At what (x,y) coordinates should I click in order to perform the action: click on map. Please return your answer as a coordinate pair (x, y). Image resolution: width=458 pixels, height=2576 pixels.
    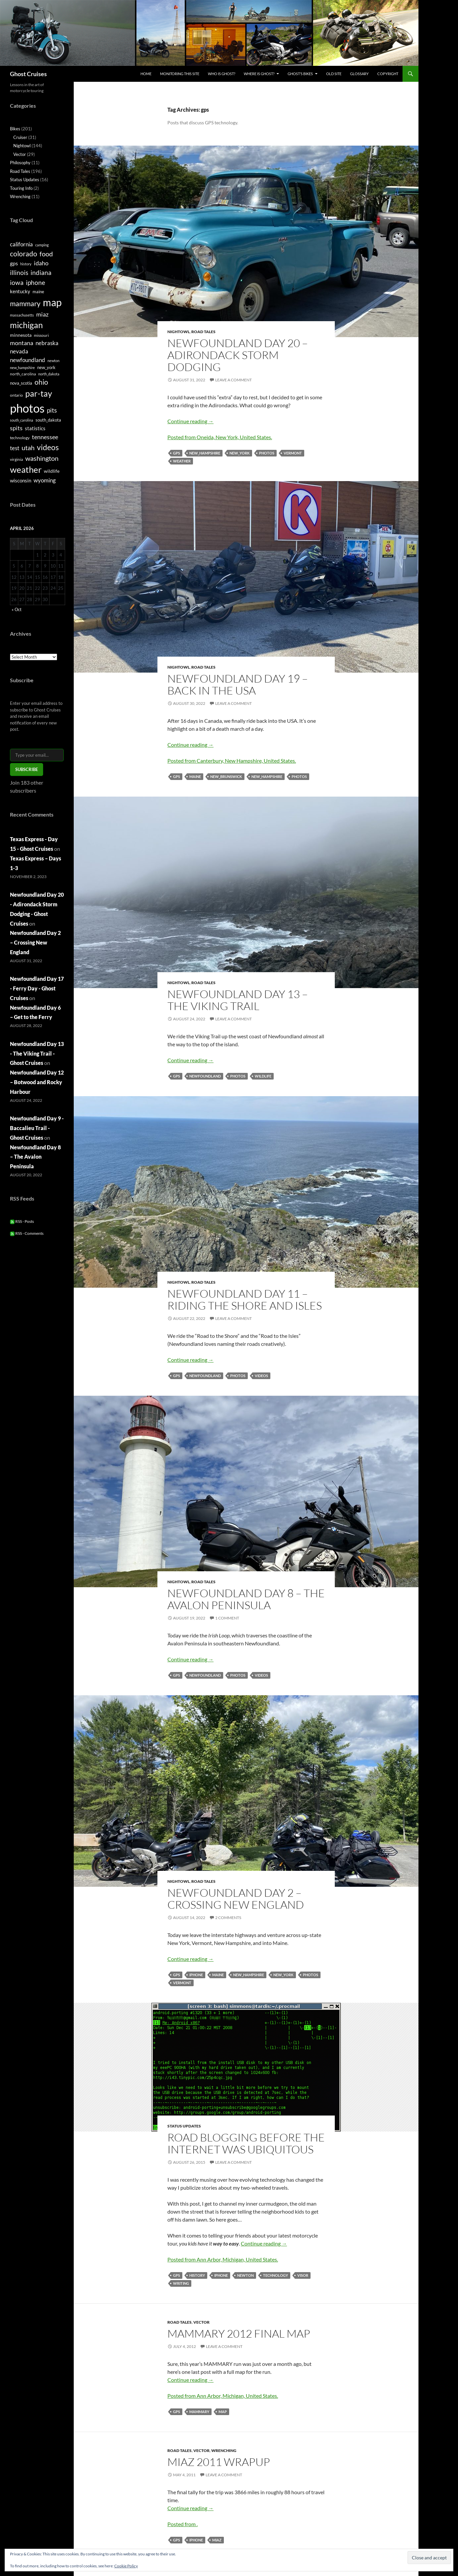
    Looking at the image, I should click on (223, 2411).